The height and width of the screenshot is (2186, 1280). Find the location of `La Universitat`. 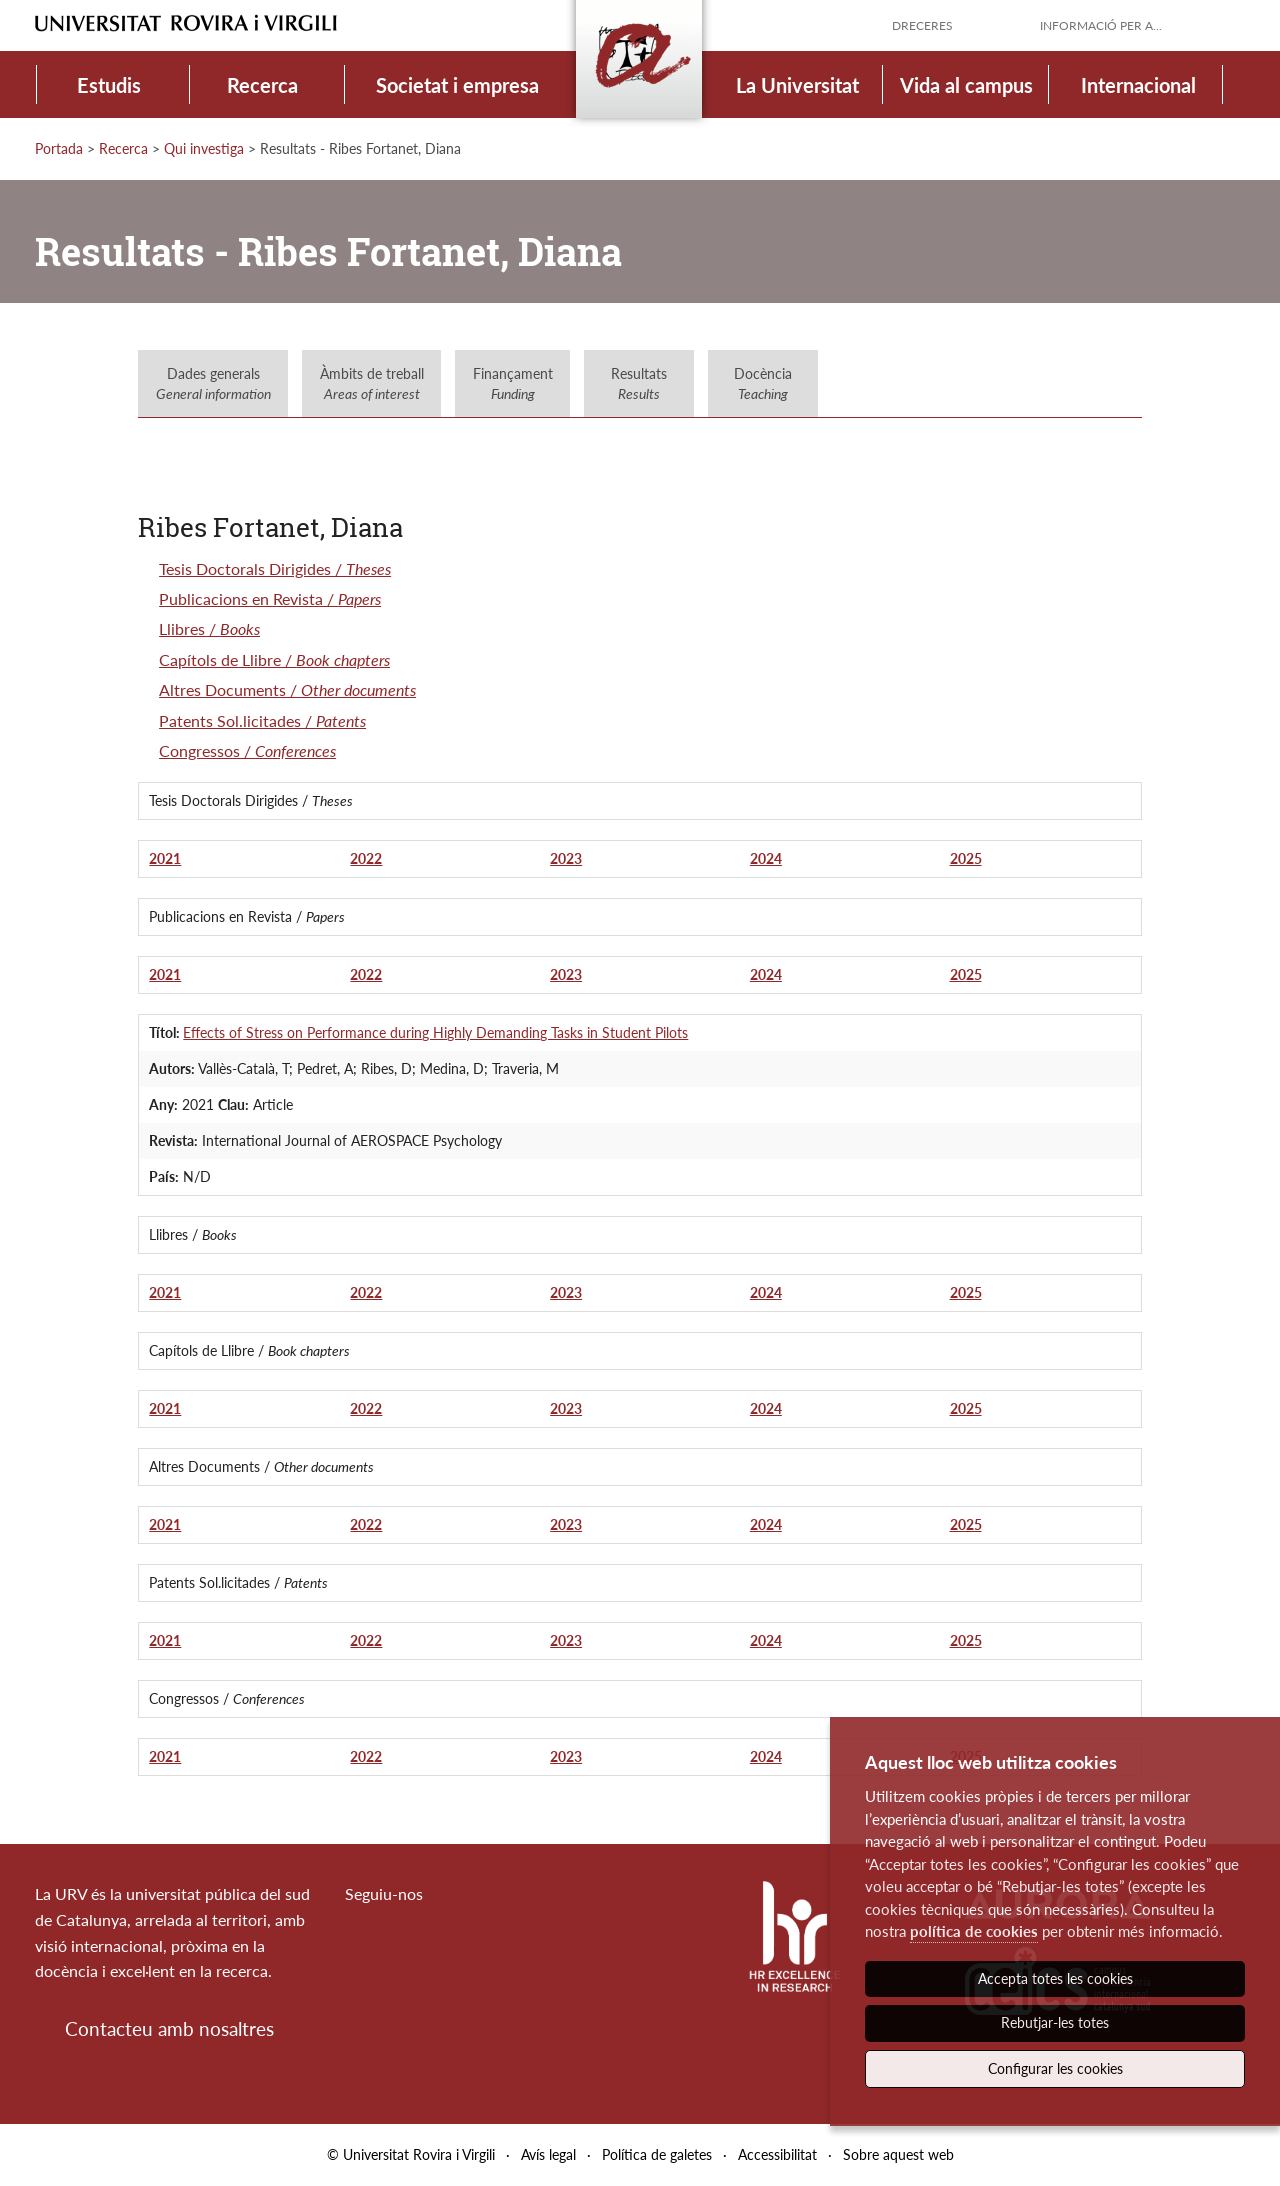

La Universitat is located at coordinates (797, 85).